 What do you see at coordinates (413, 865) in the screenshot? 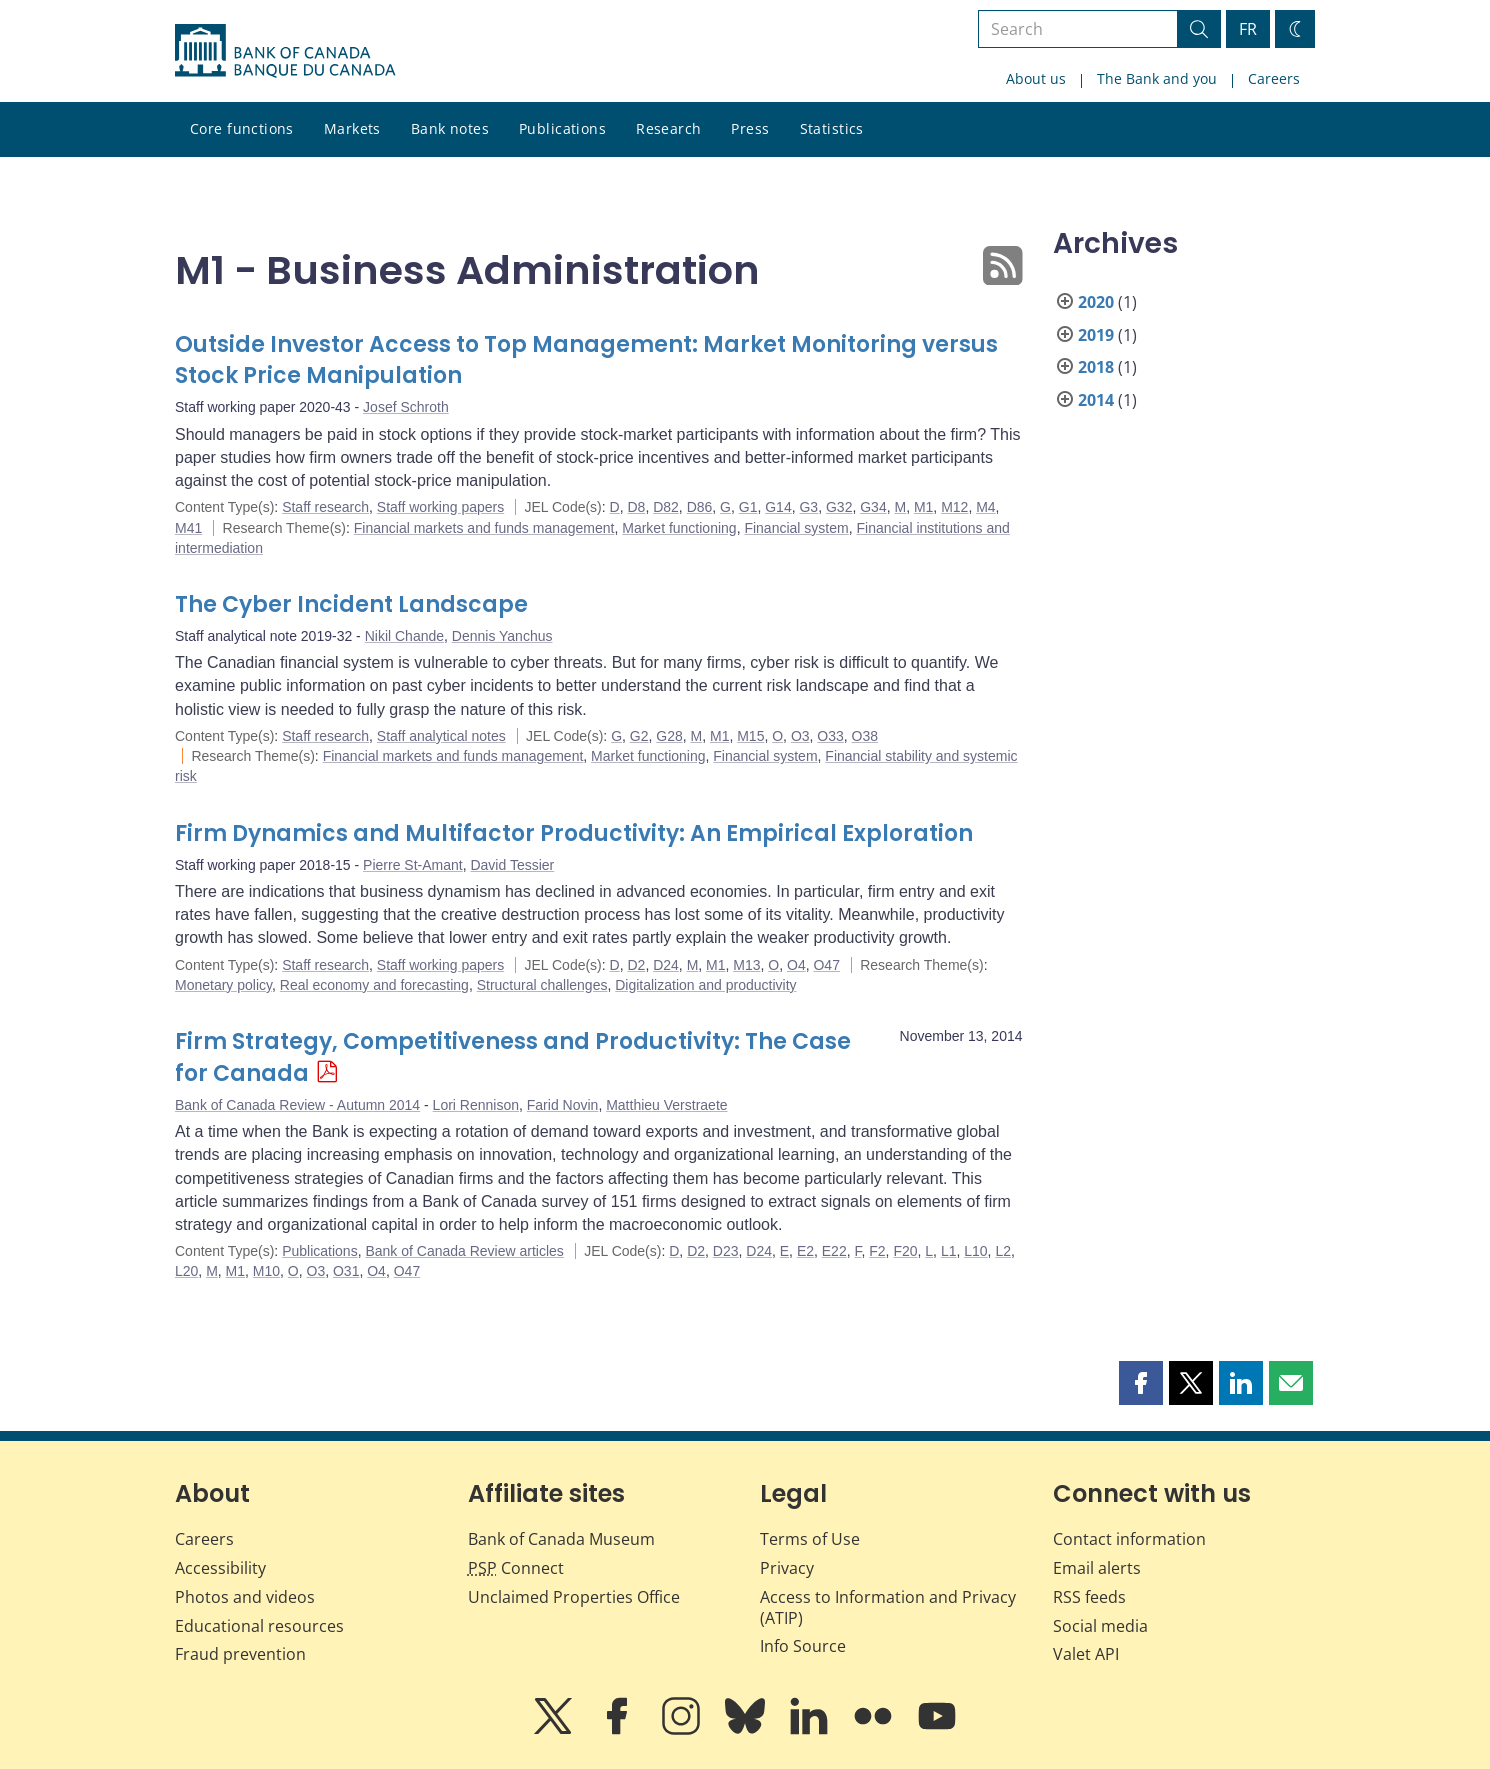
I see `Pierre St-Amant` at bounding box center [413, 865].